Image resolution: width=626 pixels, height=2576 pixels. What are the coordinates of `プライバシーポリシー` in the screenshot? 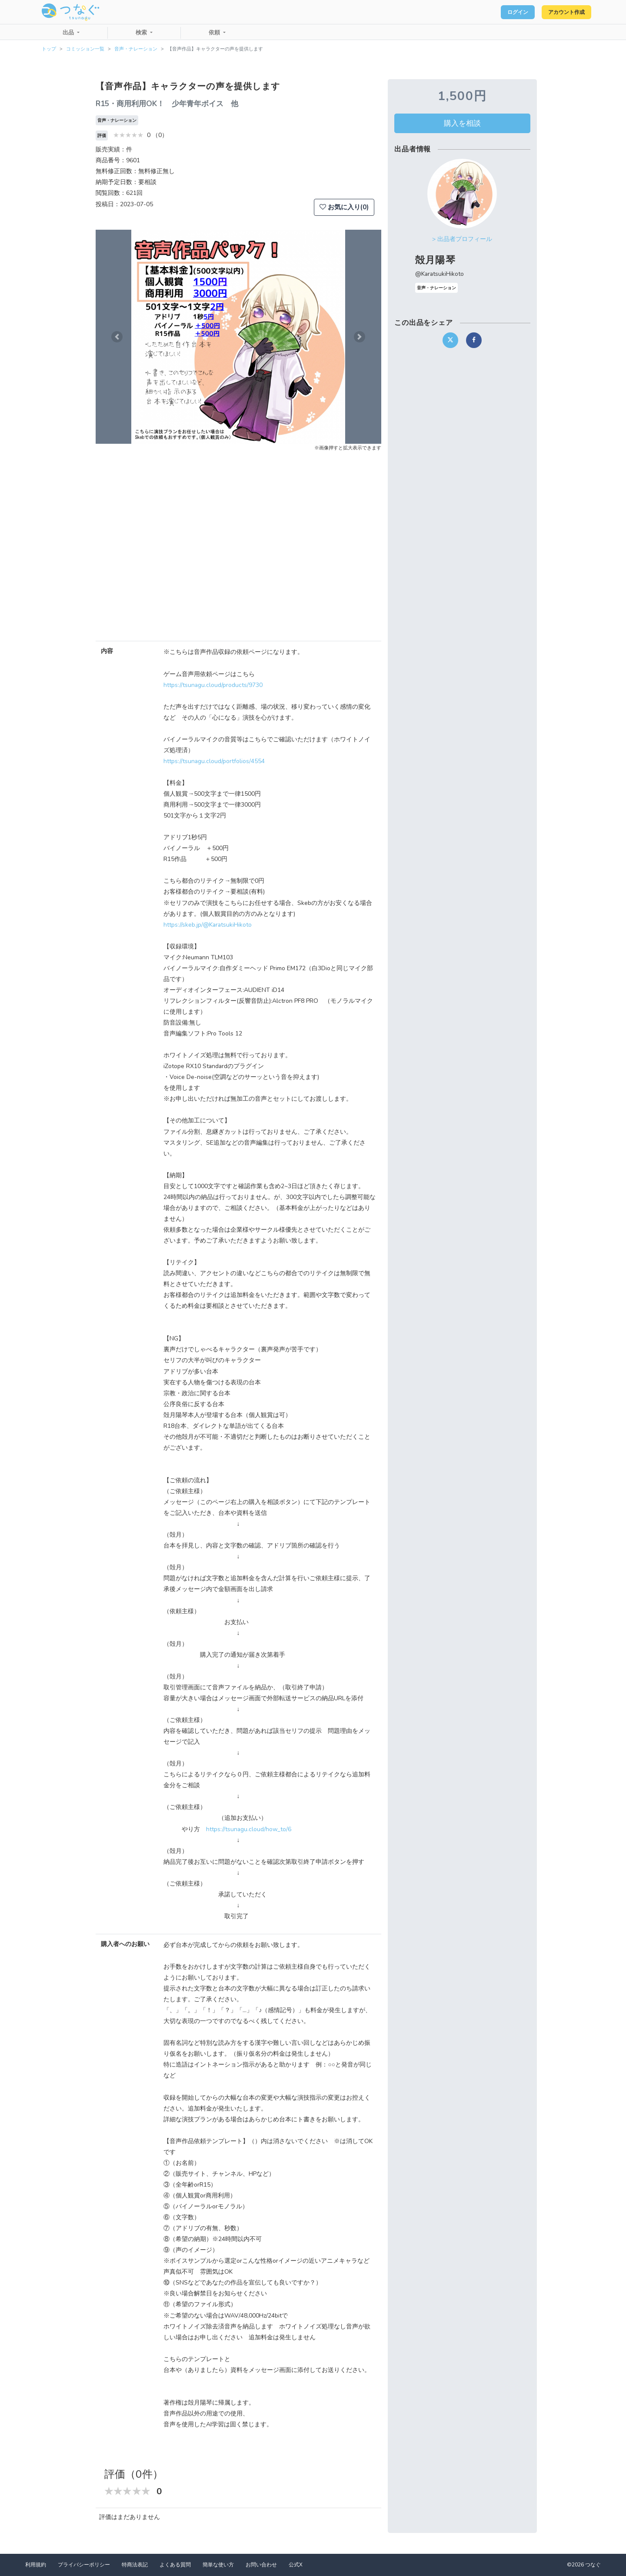 It's located at (84, 2564).